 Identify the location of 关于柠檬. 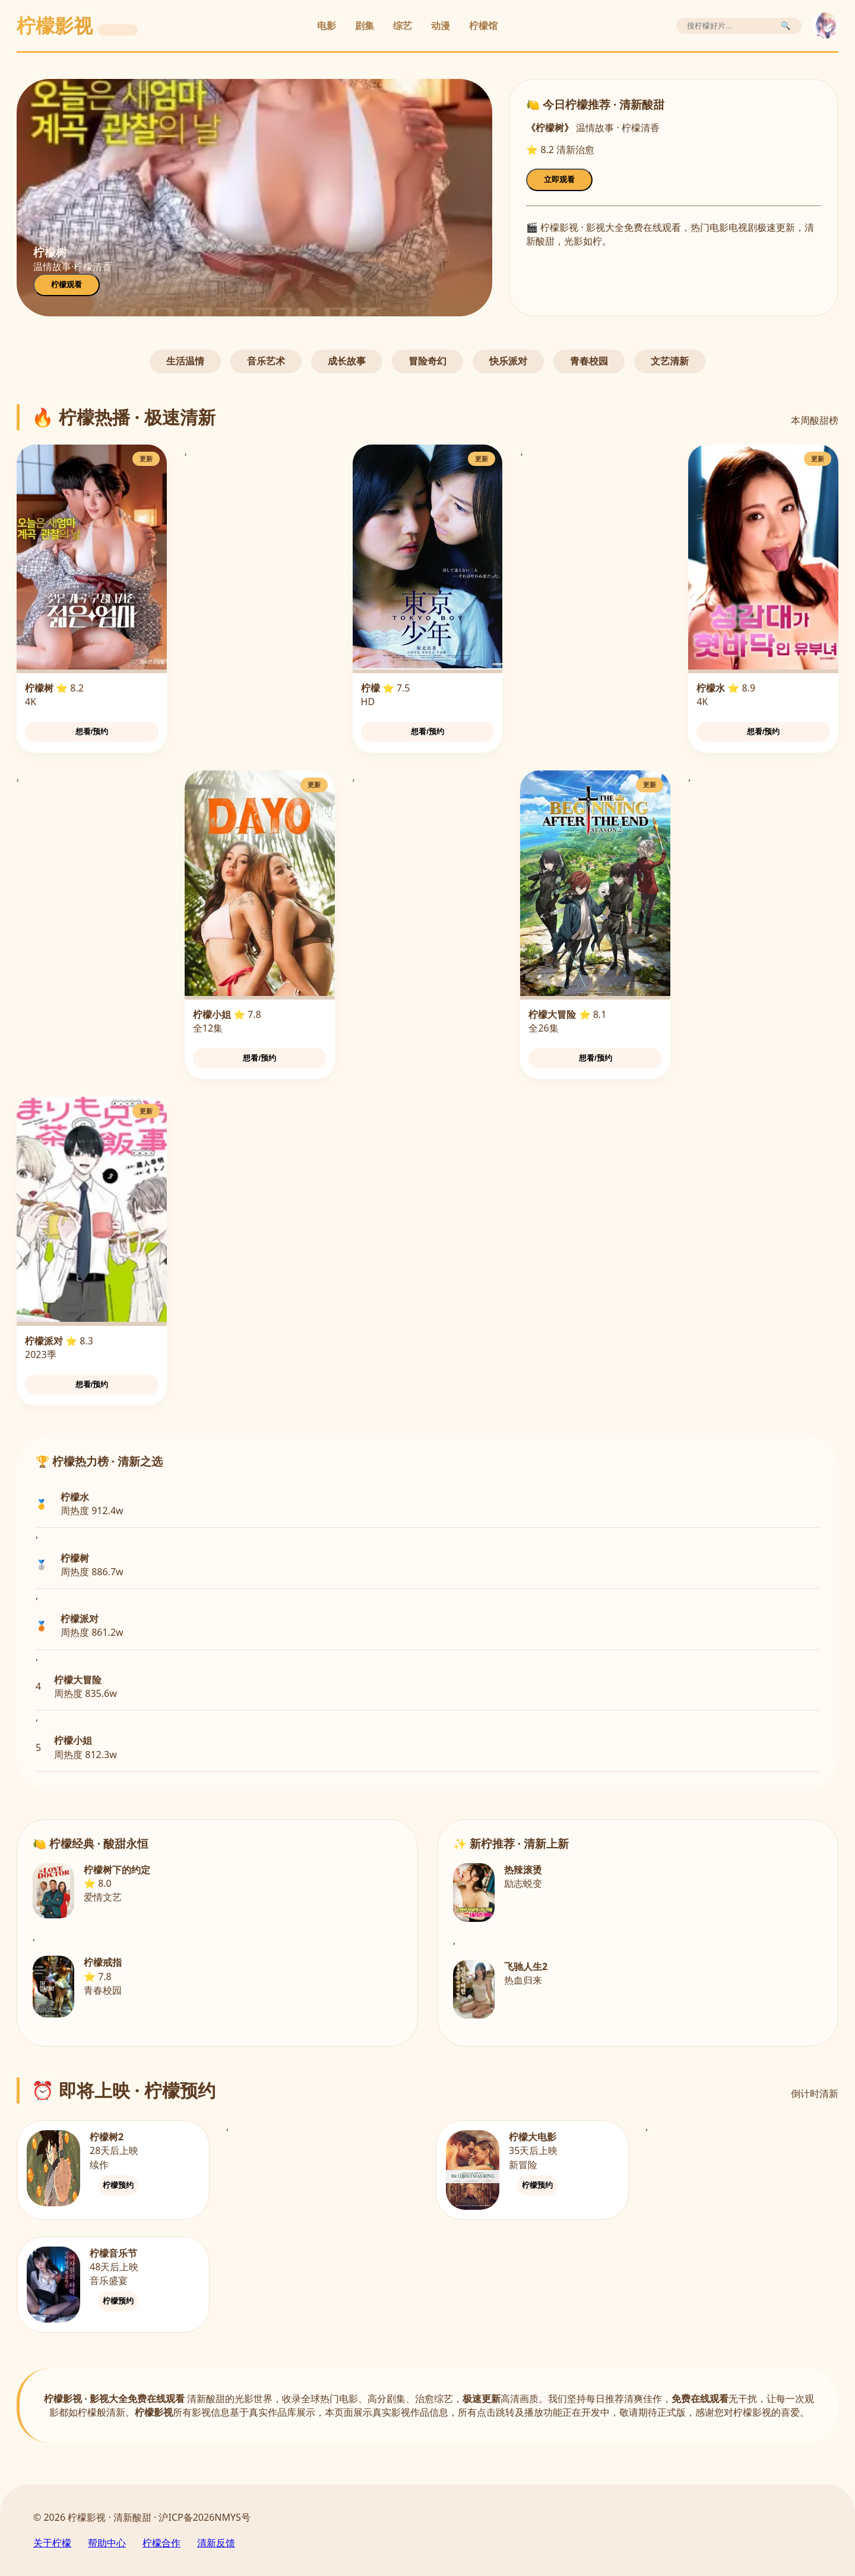
(52, 2542).